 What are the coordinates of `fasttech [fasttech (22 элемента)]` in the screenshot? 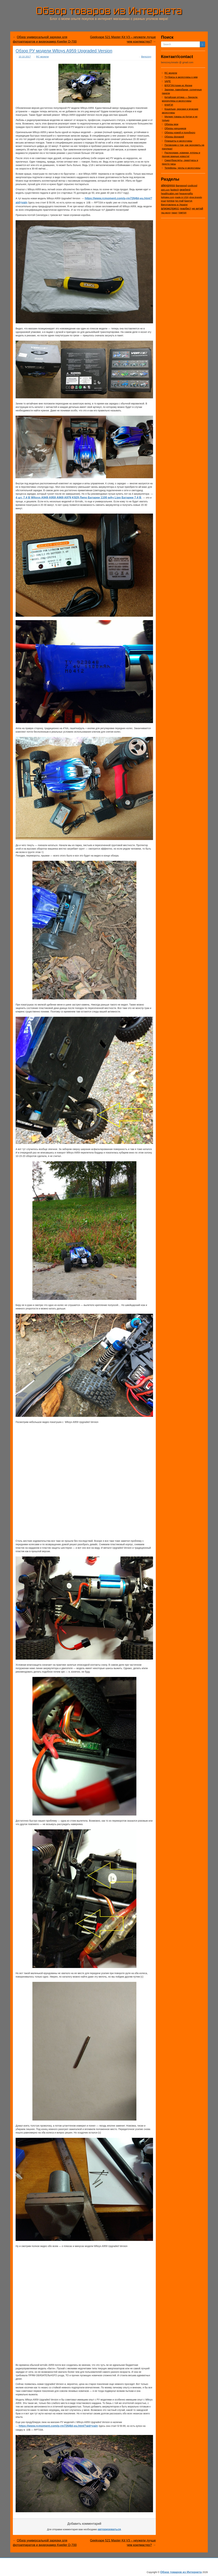 It's located at (174, 189).